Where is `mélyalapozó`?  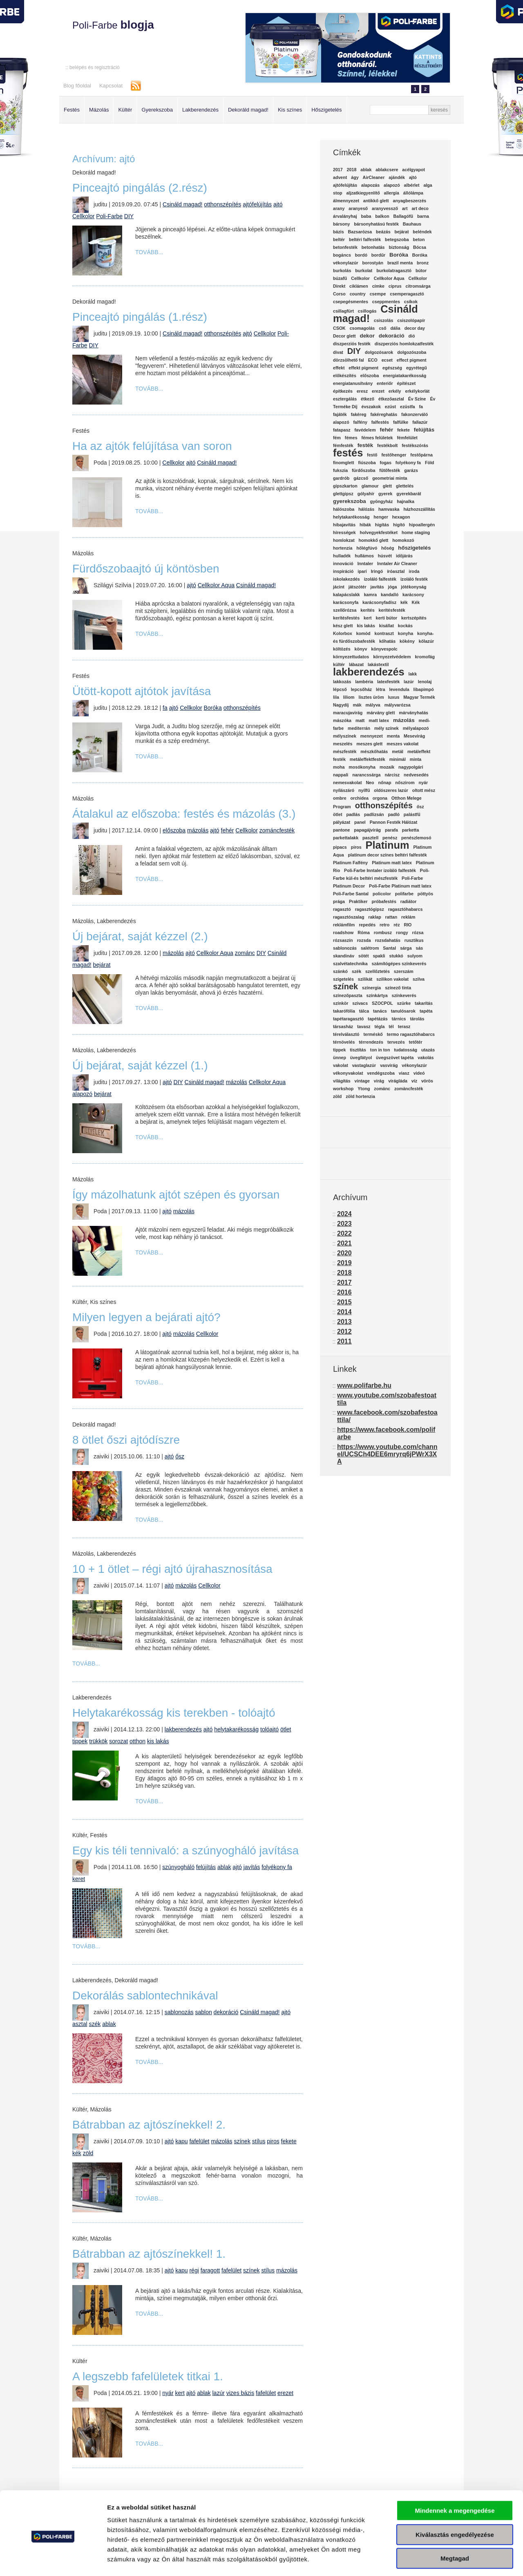 mélyalapozó is located at coordinates (416, 728).